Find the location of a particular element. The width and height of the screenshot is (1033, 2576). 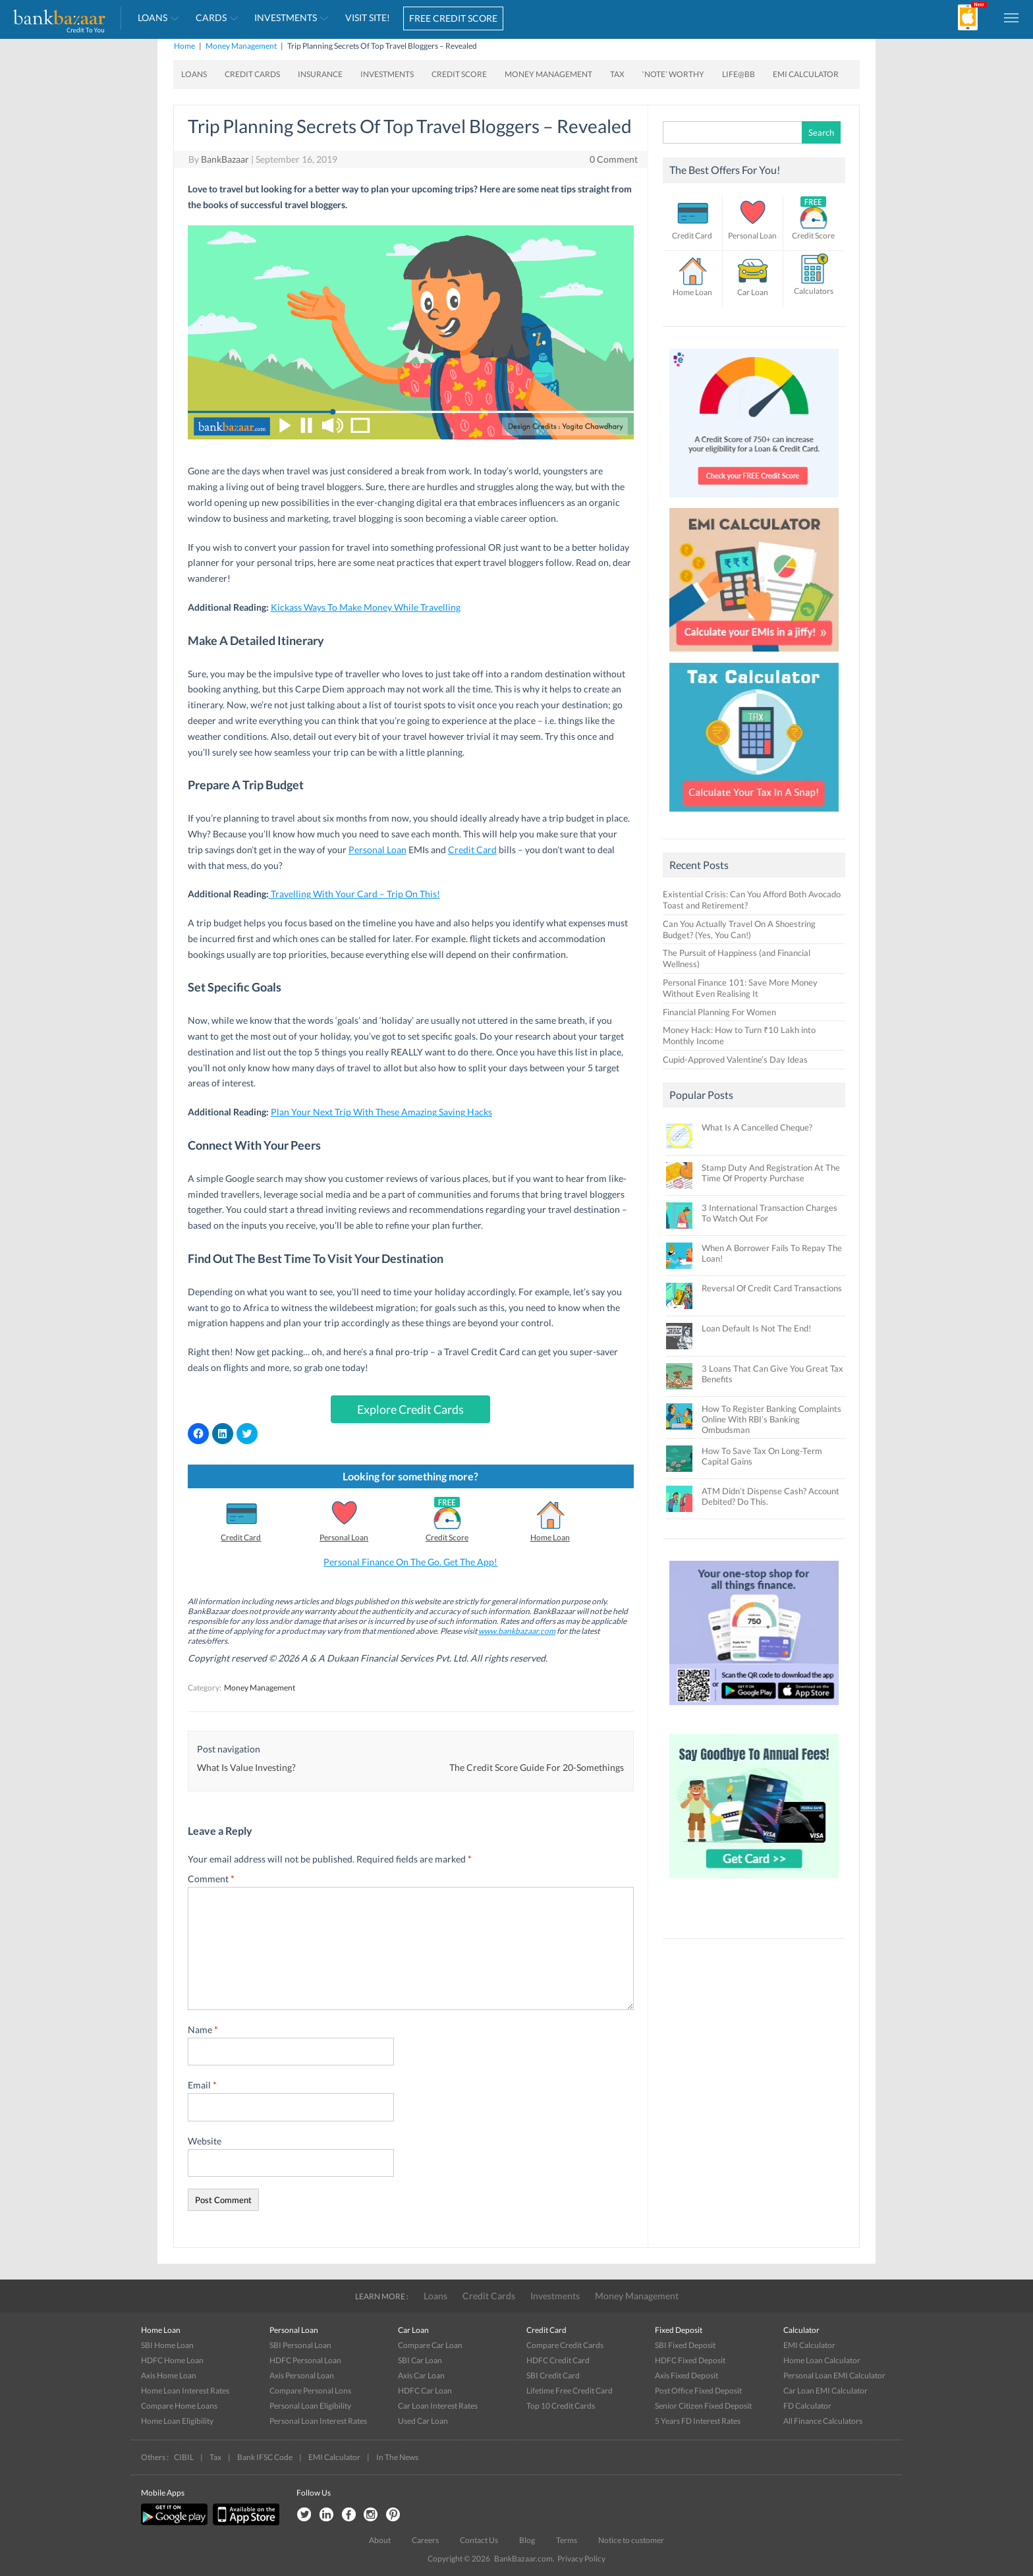

Notice to customer is located at coordinates (631, 2540).